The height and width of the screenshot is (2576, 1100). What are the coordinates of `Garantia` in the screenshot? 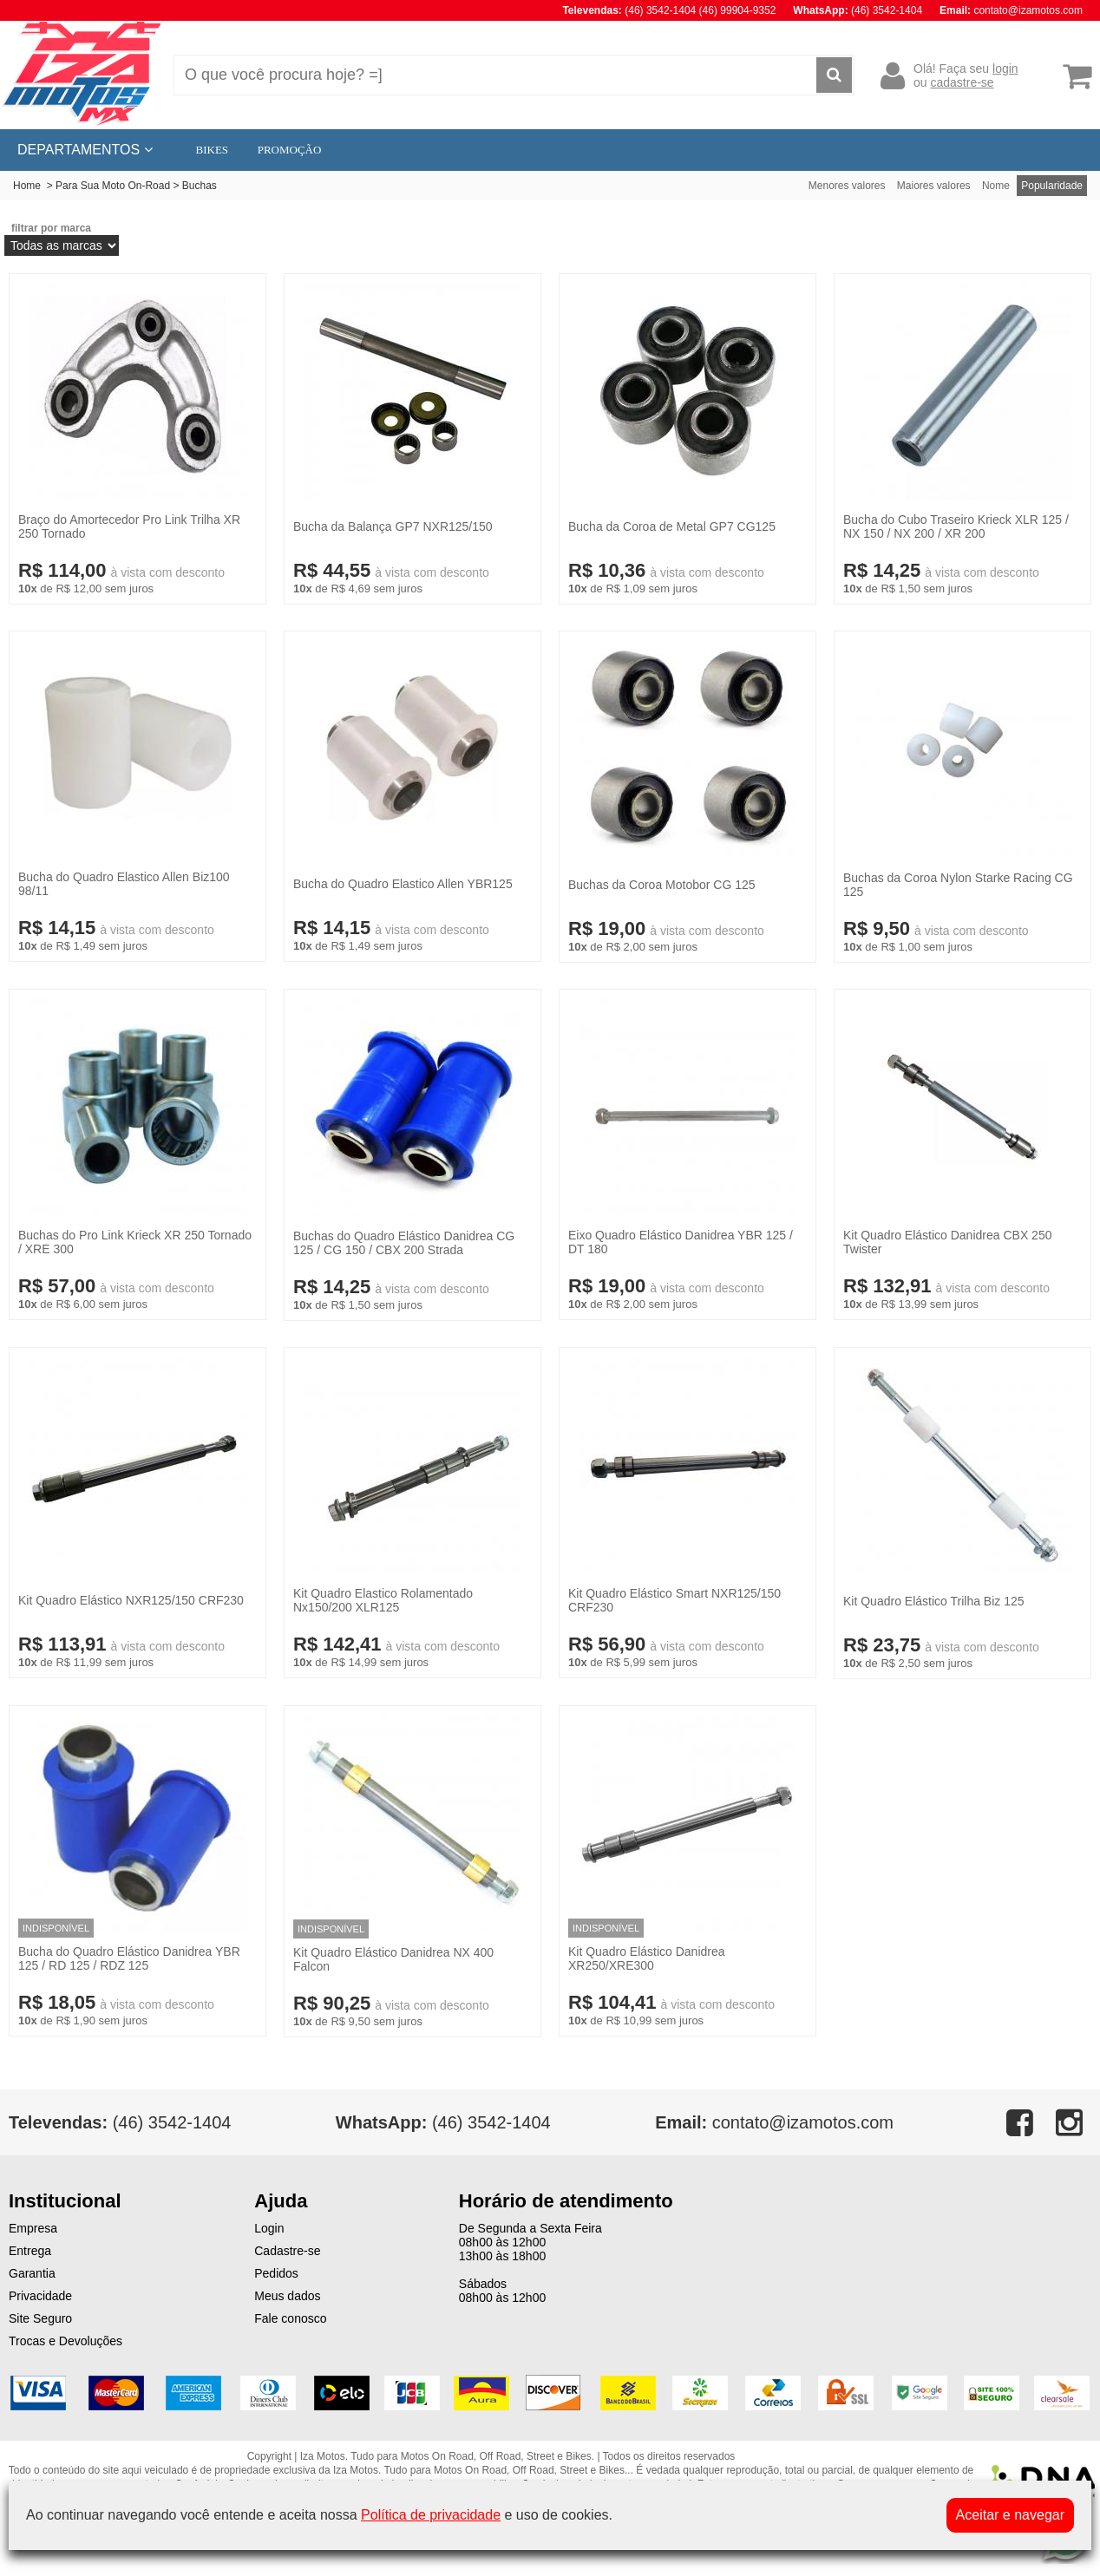 It's located at (32, 2273).